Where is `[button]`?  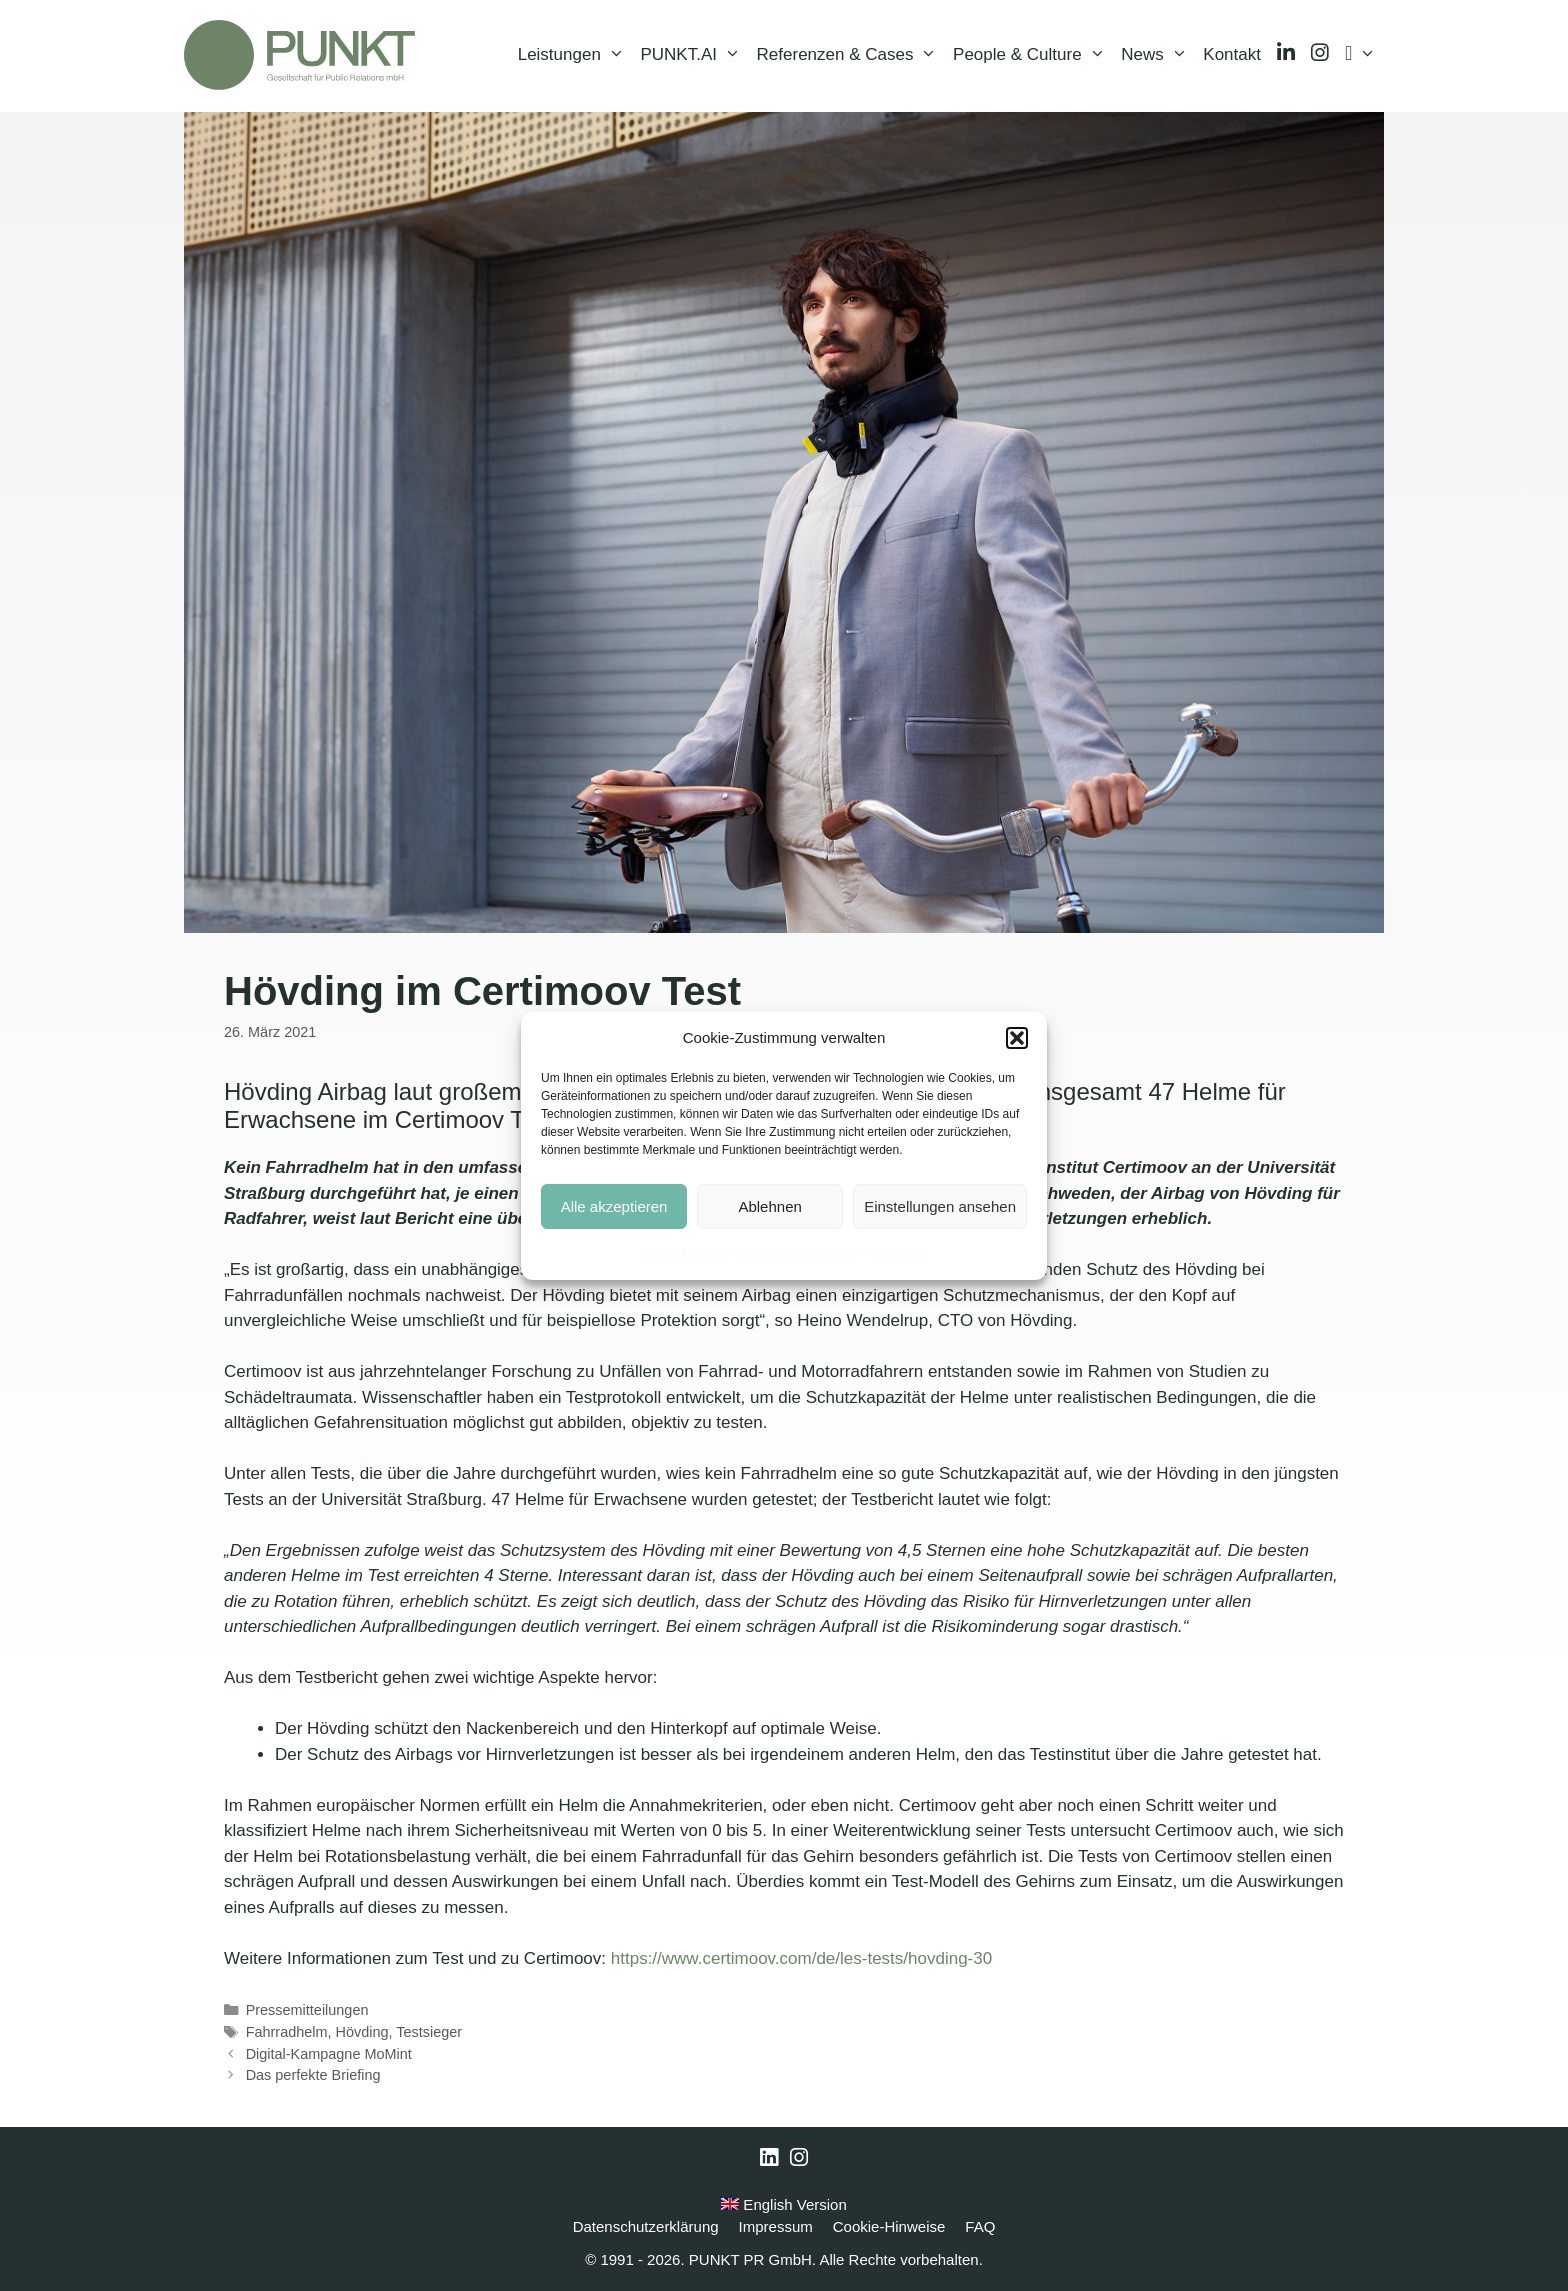
[button] is located at coordinates (1017, 1038).